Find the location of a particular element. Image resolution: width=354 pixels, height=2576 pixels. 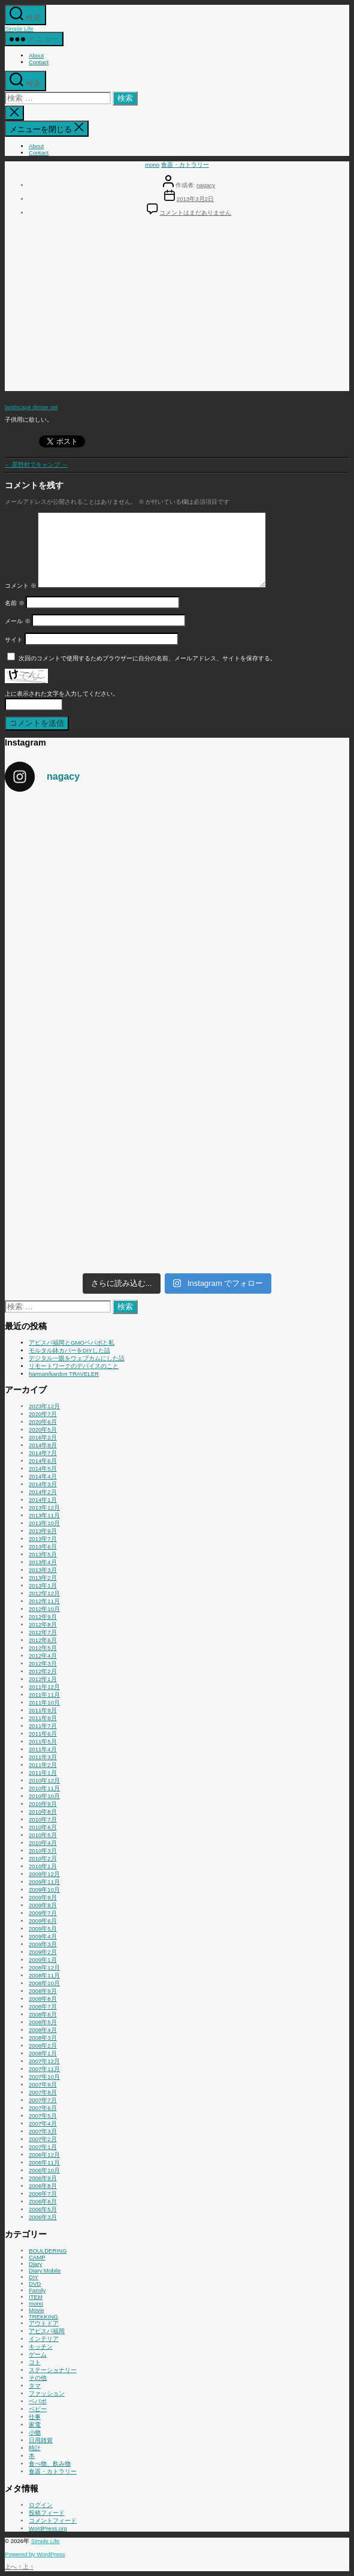

CAMP is located at coordinates (37, 2257).